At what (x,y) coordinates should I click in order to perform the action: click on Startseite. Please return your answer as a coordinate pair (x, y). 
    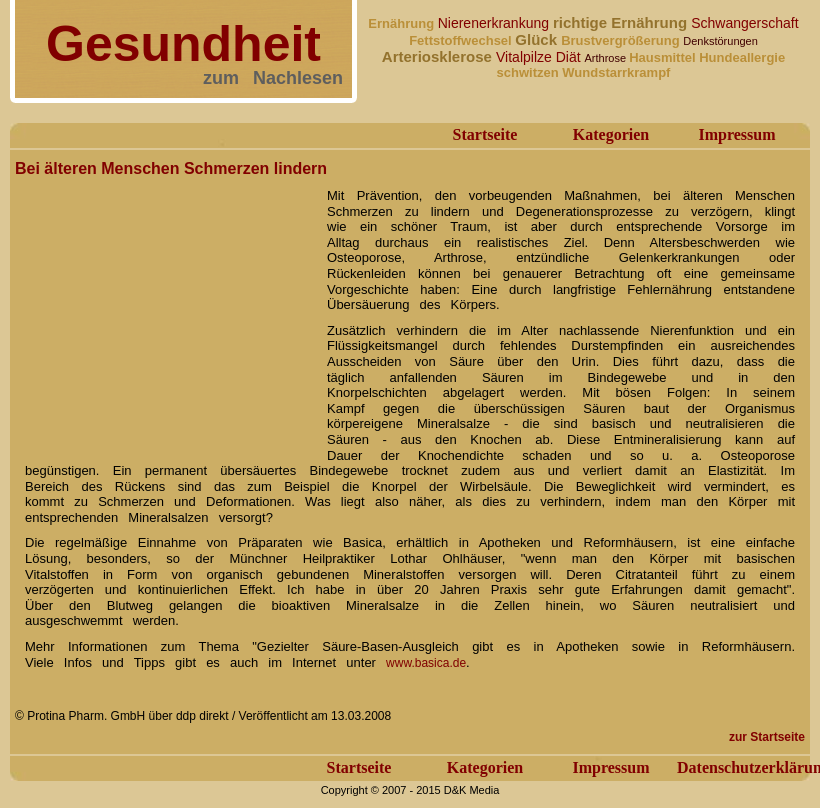
    Looking at the image, I should click on (485, 134).